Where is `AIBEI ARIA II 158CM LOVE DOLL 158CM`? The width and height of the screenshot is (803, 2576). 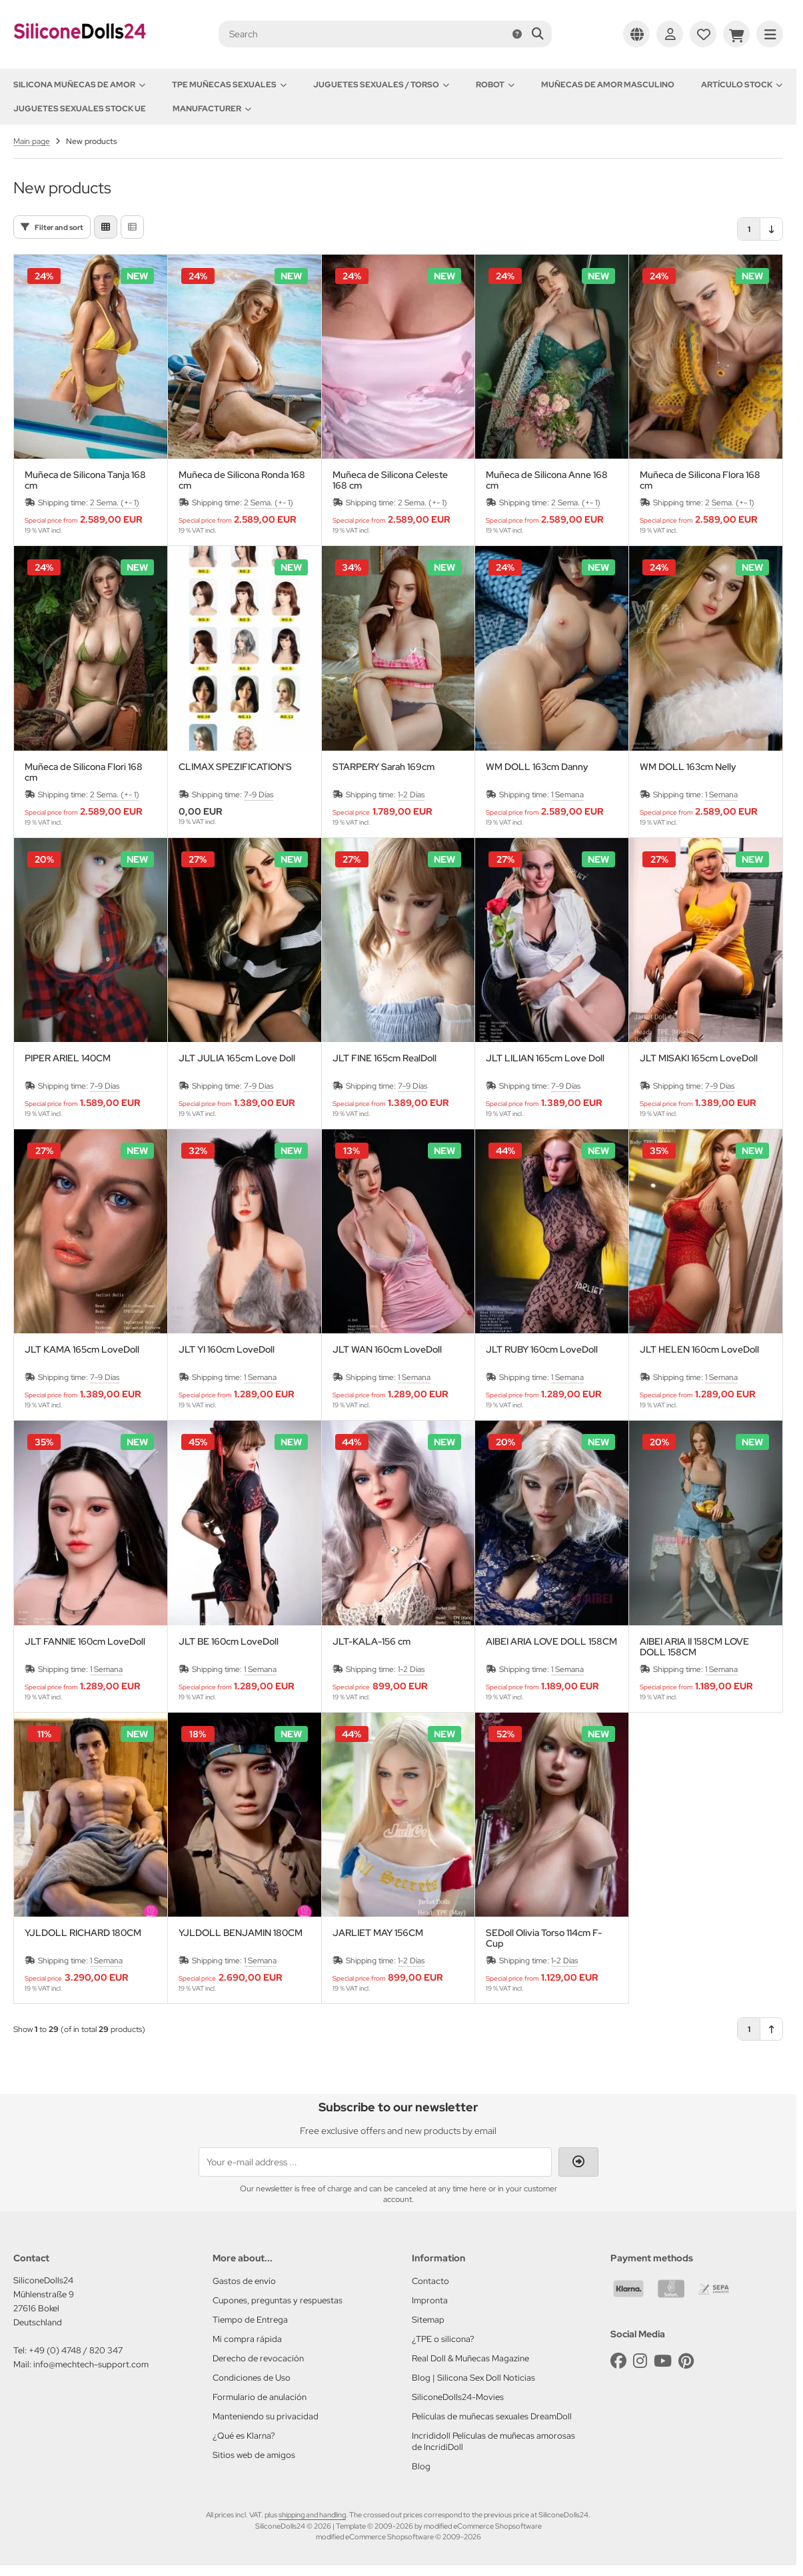
AIBEI ARIA II 158CM LOVE DOLL 158CM is located at coordinates (694, 1646).